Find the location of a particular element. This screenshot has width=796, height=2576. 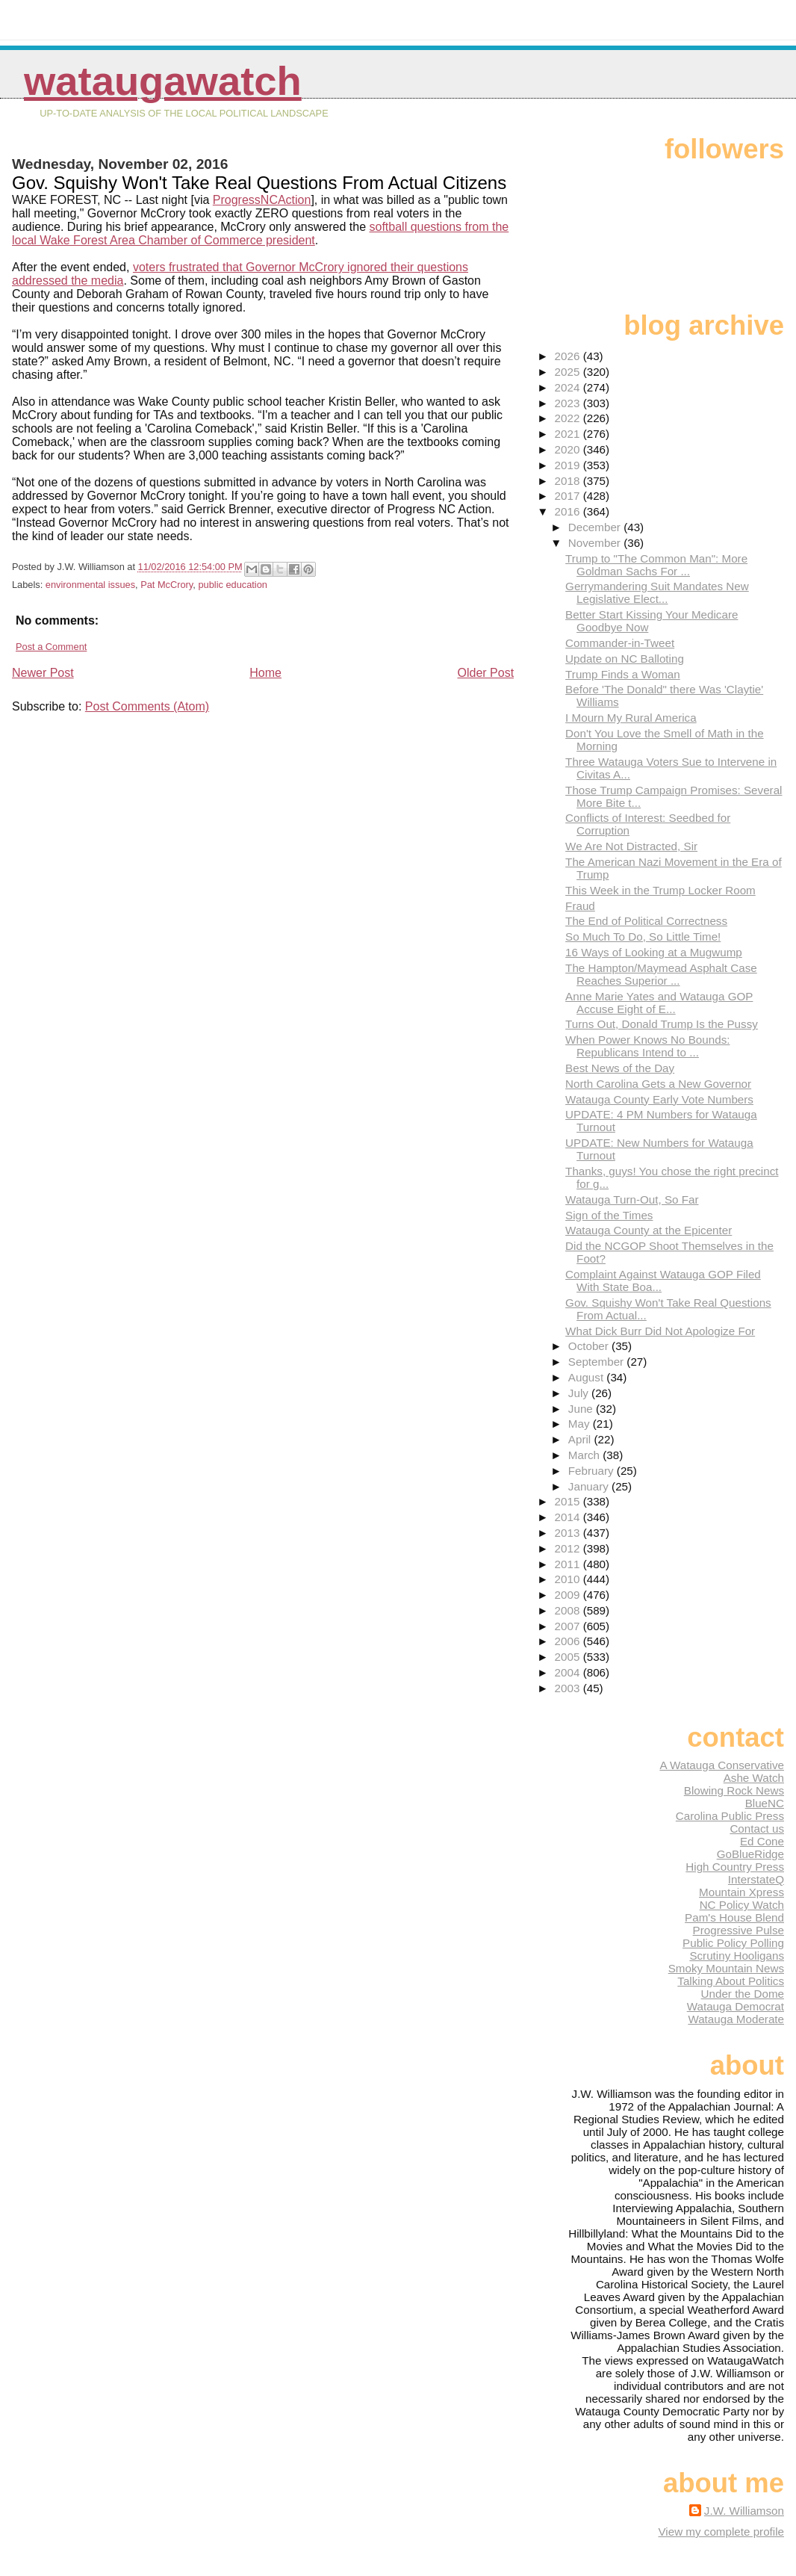

Public Policy Polling is located at coordinates (733, 1942).